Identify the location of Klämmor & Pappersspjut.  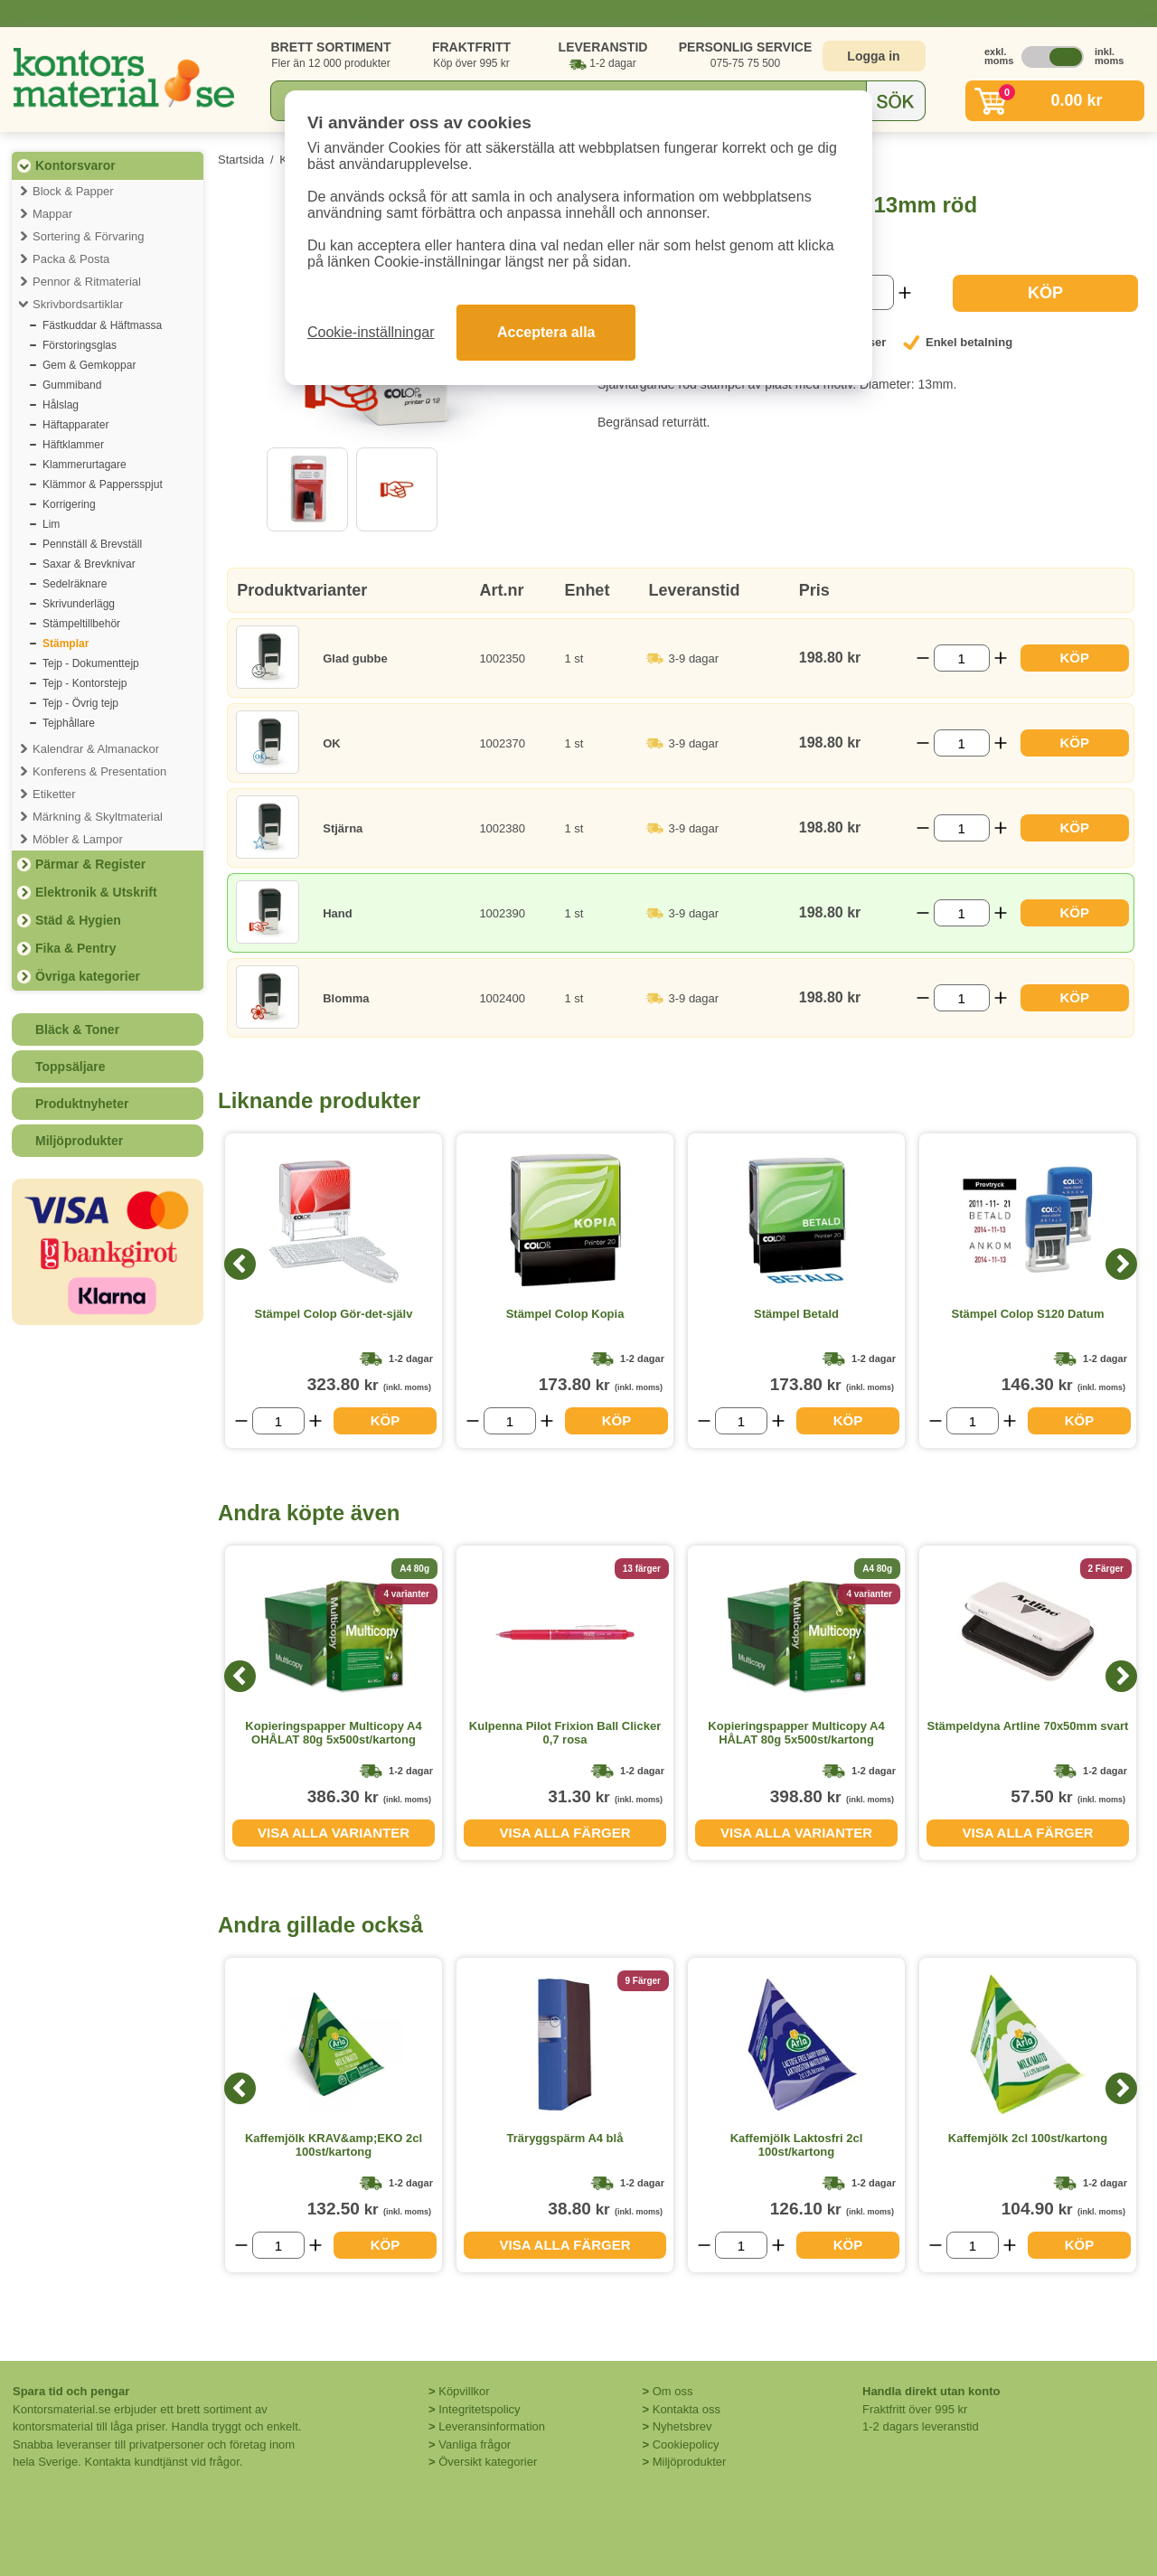
(102, 484).